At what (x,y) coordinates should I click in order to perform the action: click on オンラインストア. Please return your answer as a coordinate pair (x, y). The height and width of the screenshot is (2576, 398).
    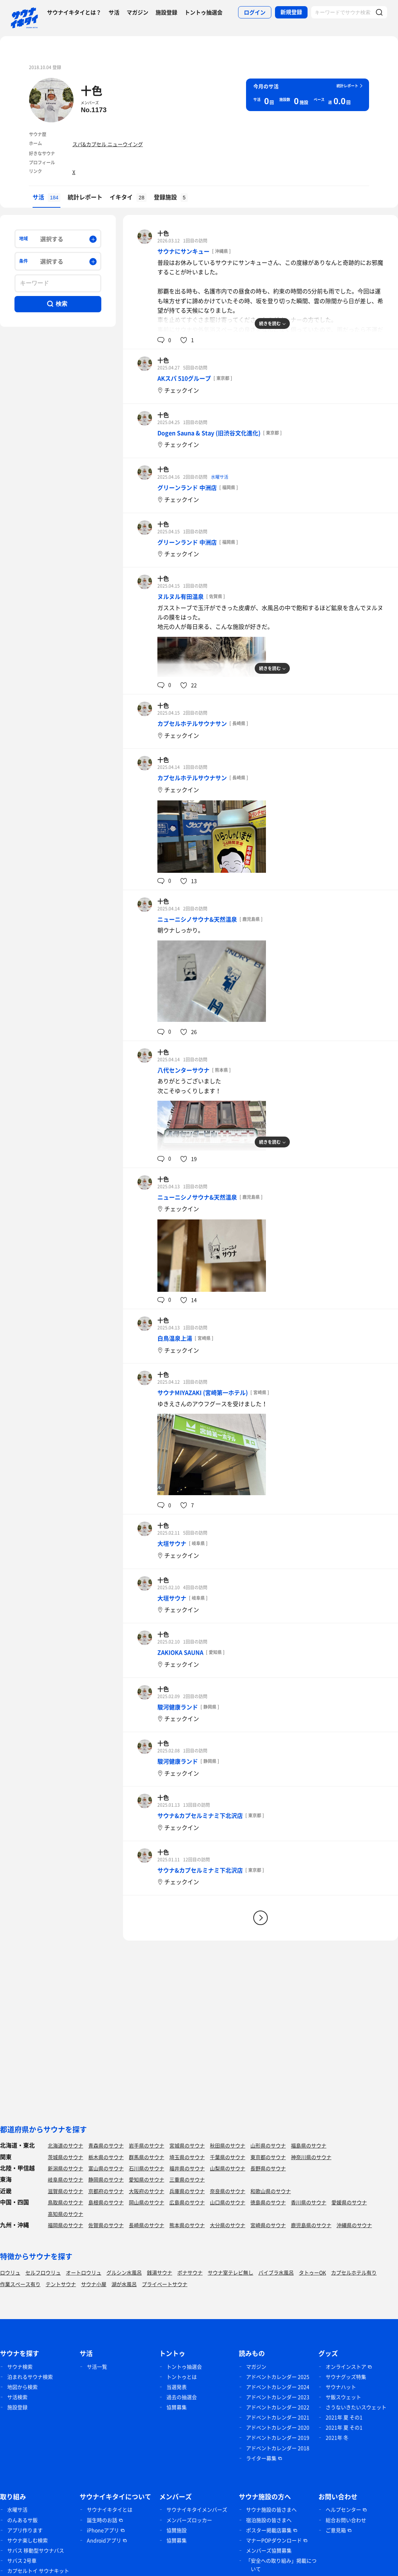
    Looking at the image, I should click on (346, 2366).